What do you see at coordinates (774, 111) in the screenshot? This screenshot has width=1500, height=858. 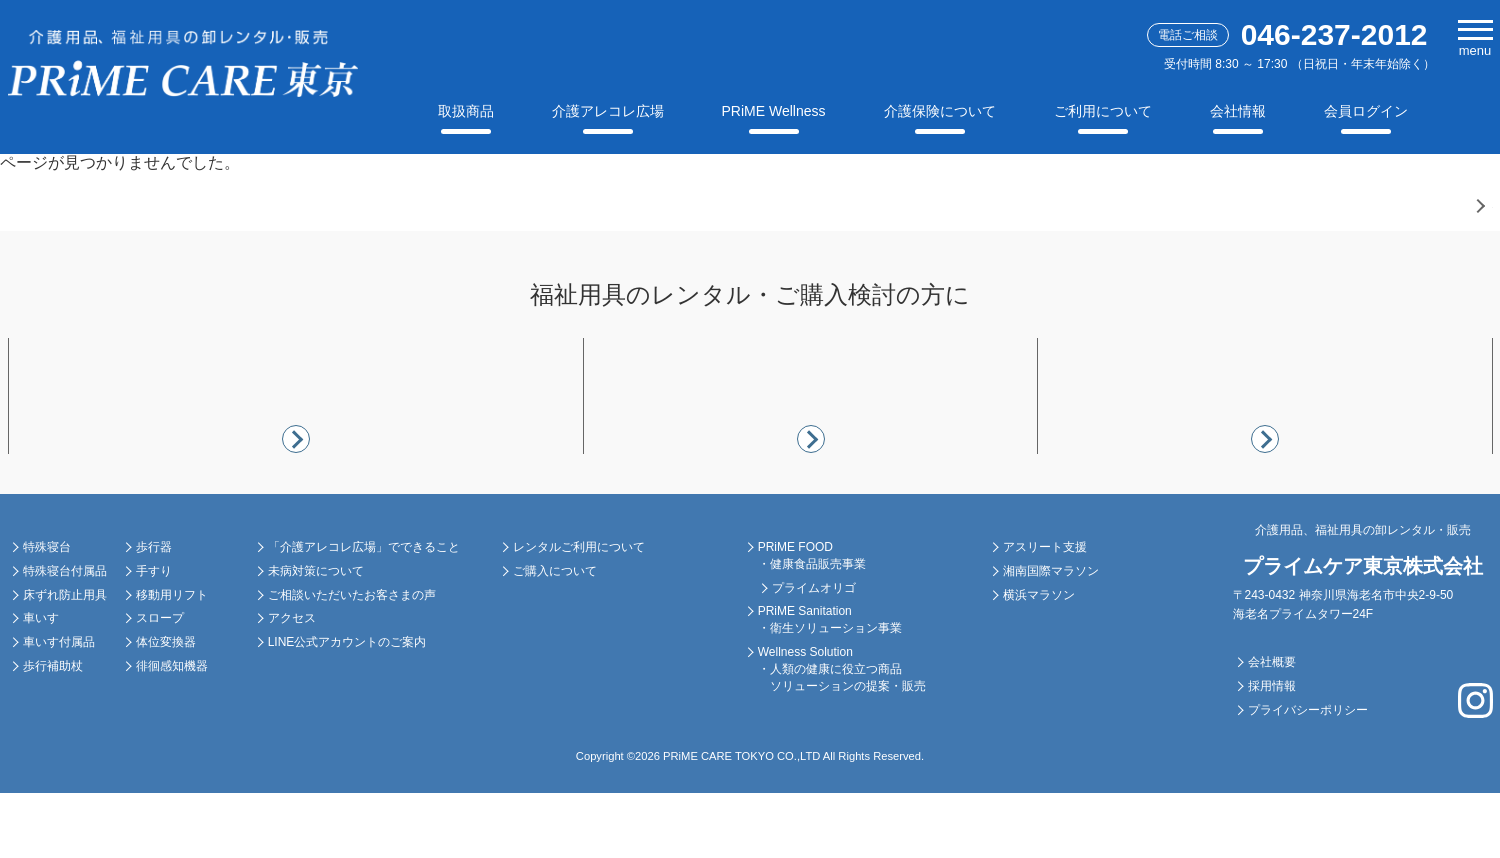 I see `PRiME Wellness` at bounding box center [774, 111].